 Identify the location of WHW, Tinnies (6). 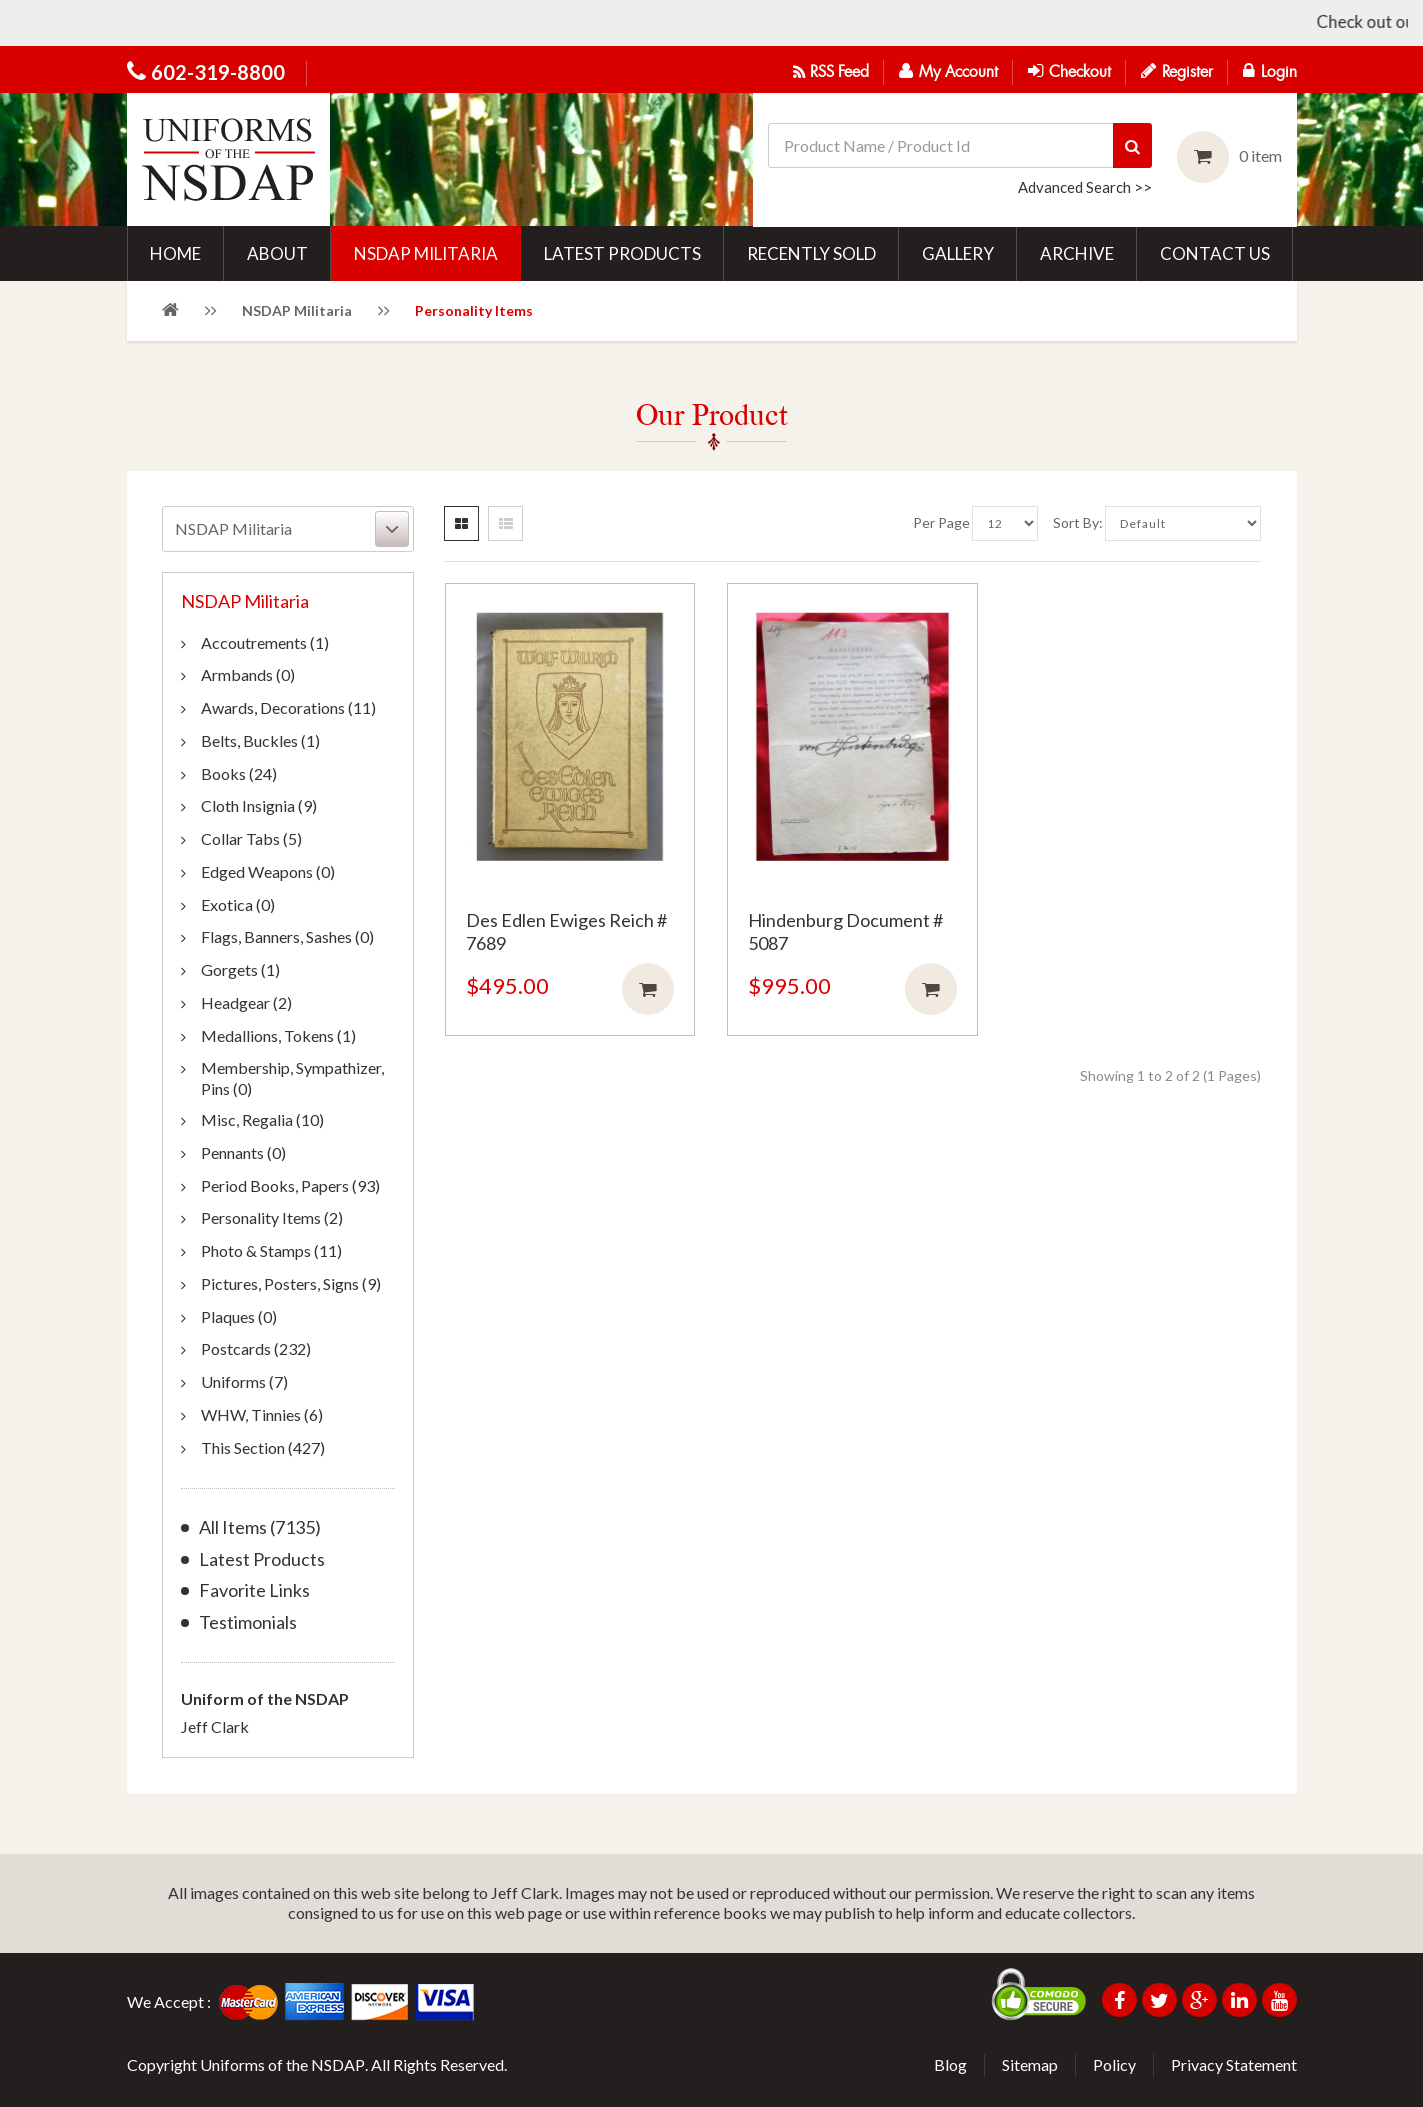
(262, 1414).